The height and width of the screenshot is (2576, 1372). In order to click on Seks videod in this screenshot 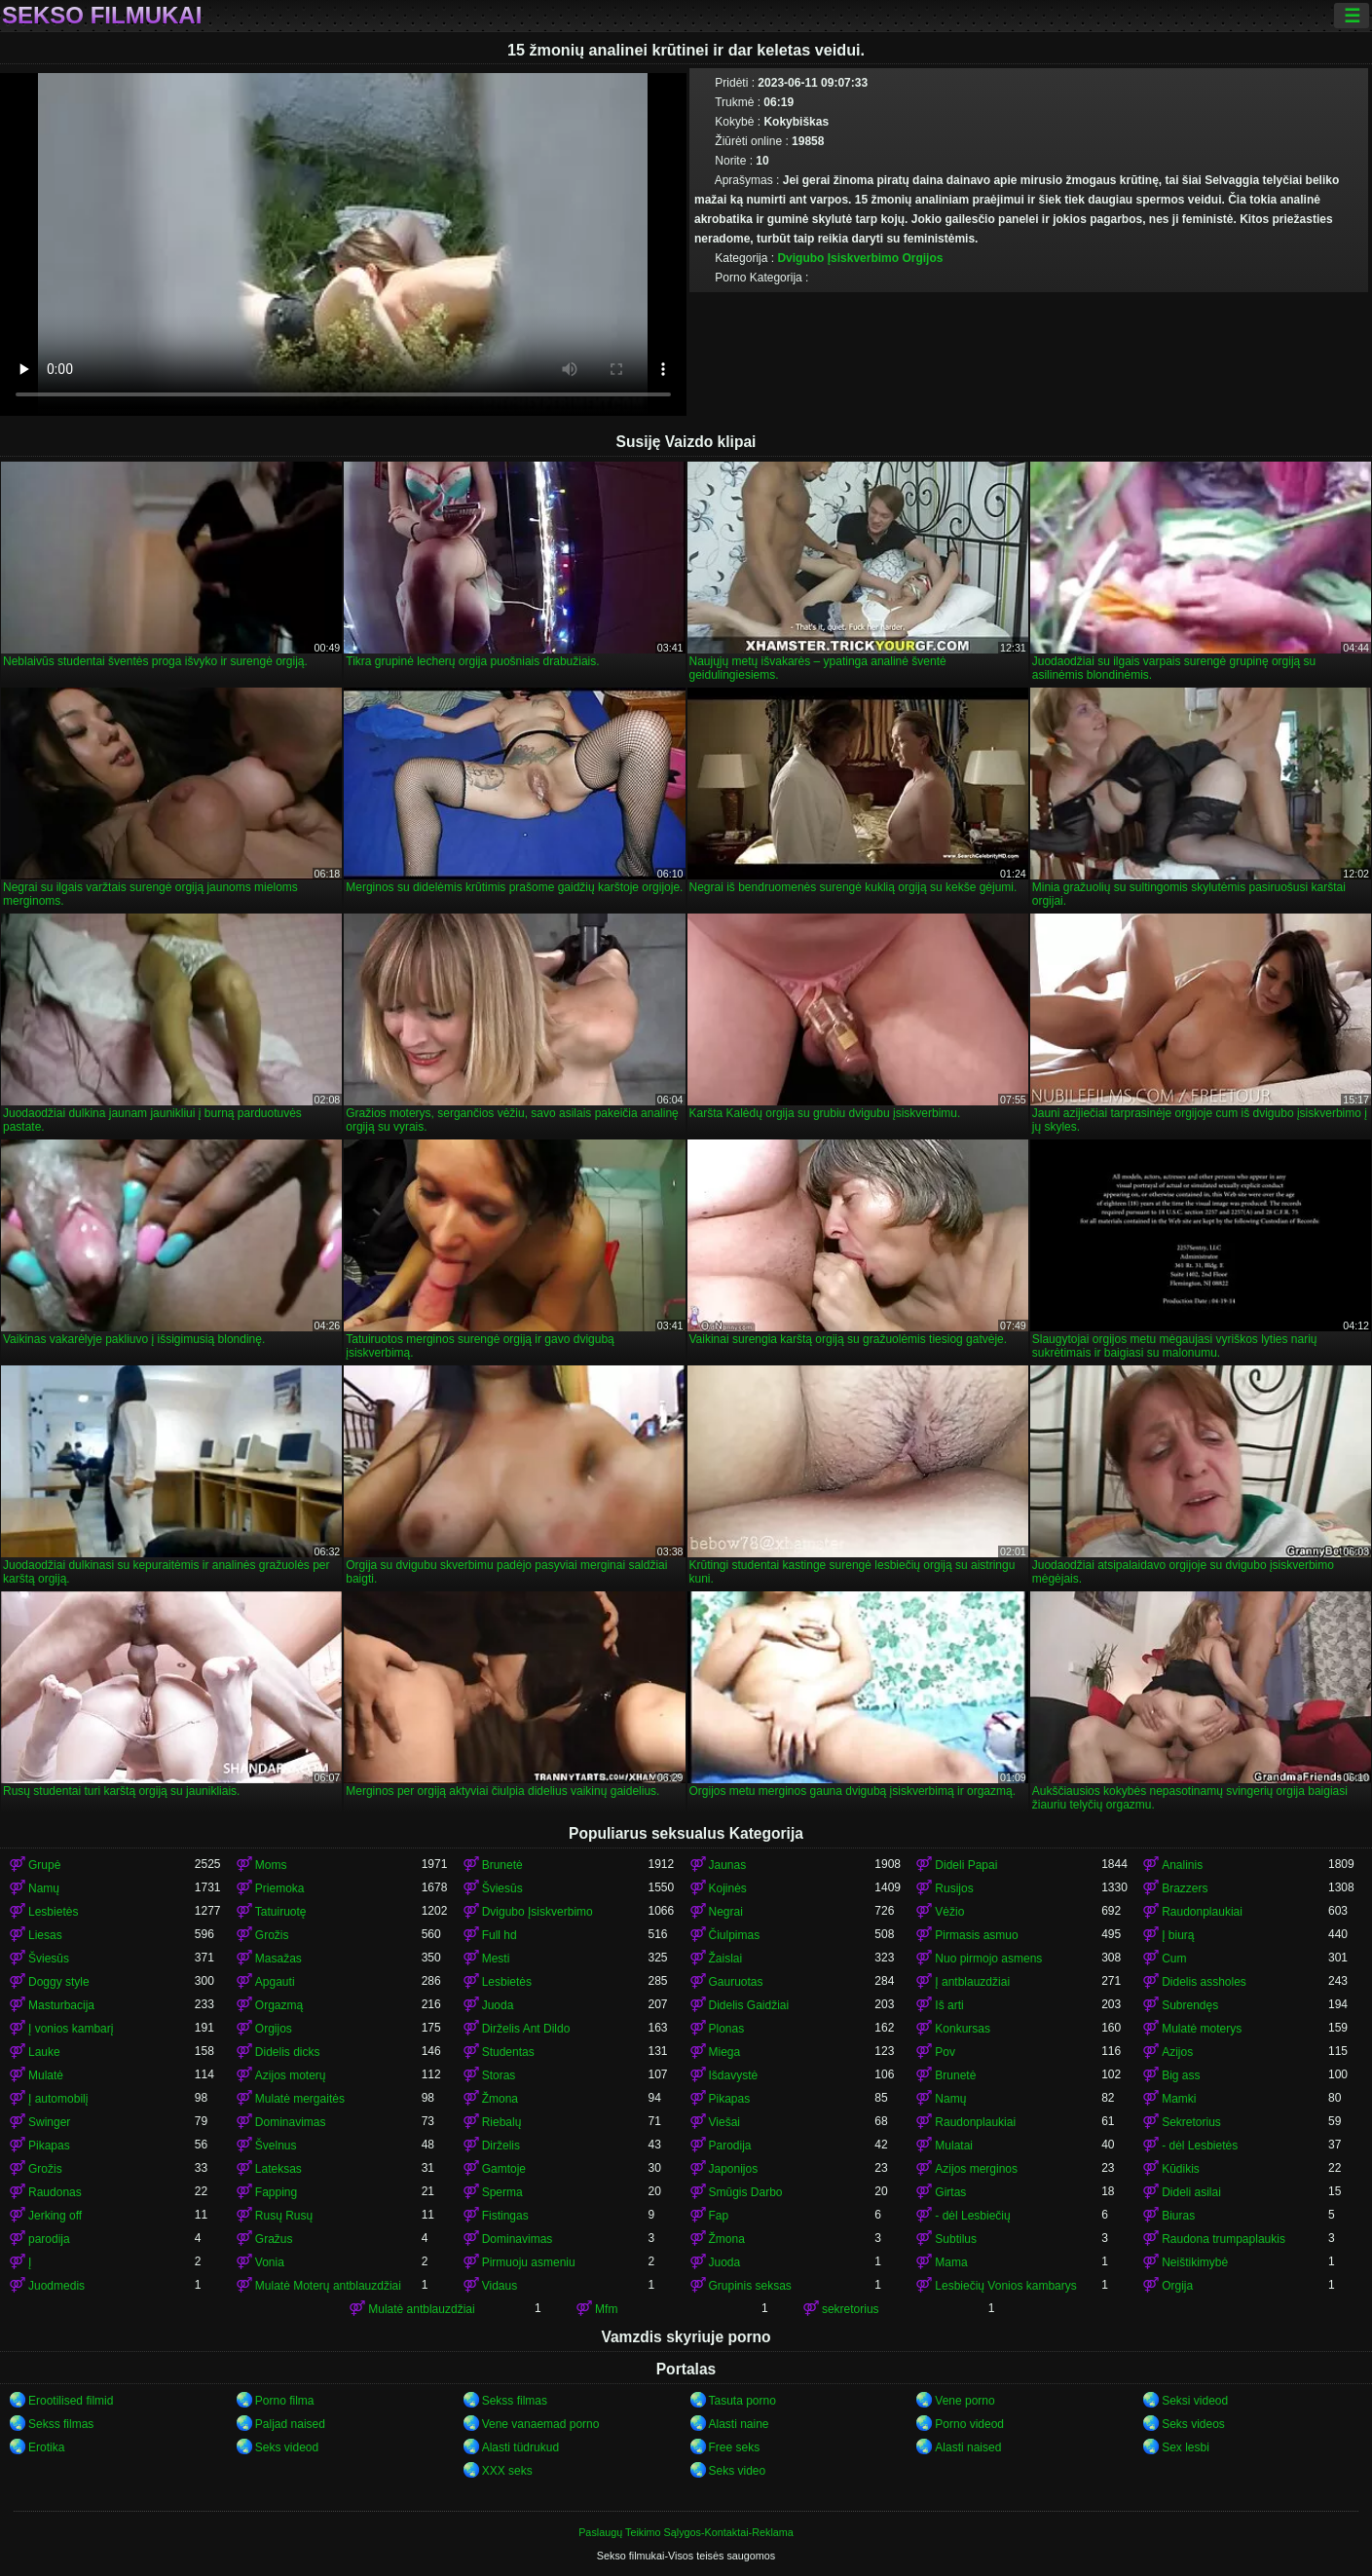, I will do `click(286, 2447)`.